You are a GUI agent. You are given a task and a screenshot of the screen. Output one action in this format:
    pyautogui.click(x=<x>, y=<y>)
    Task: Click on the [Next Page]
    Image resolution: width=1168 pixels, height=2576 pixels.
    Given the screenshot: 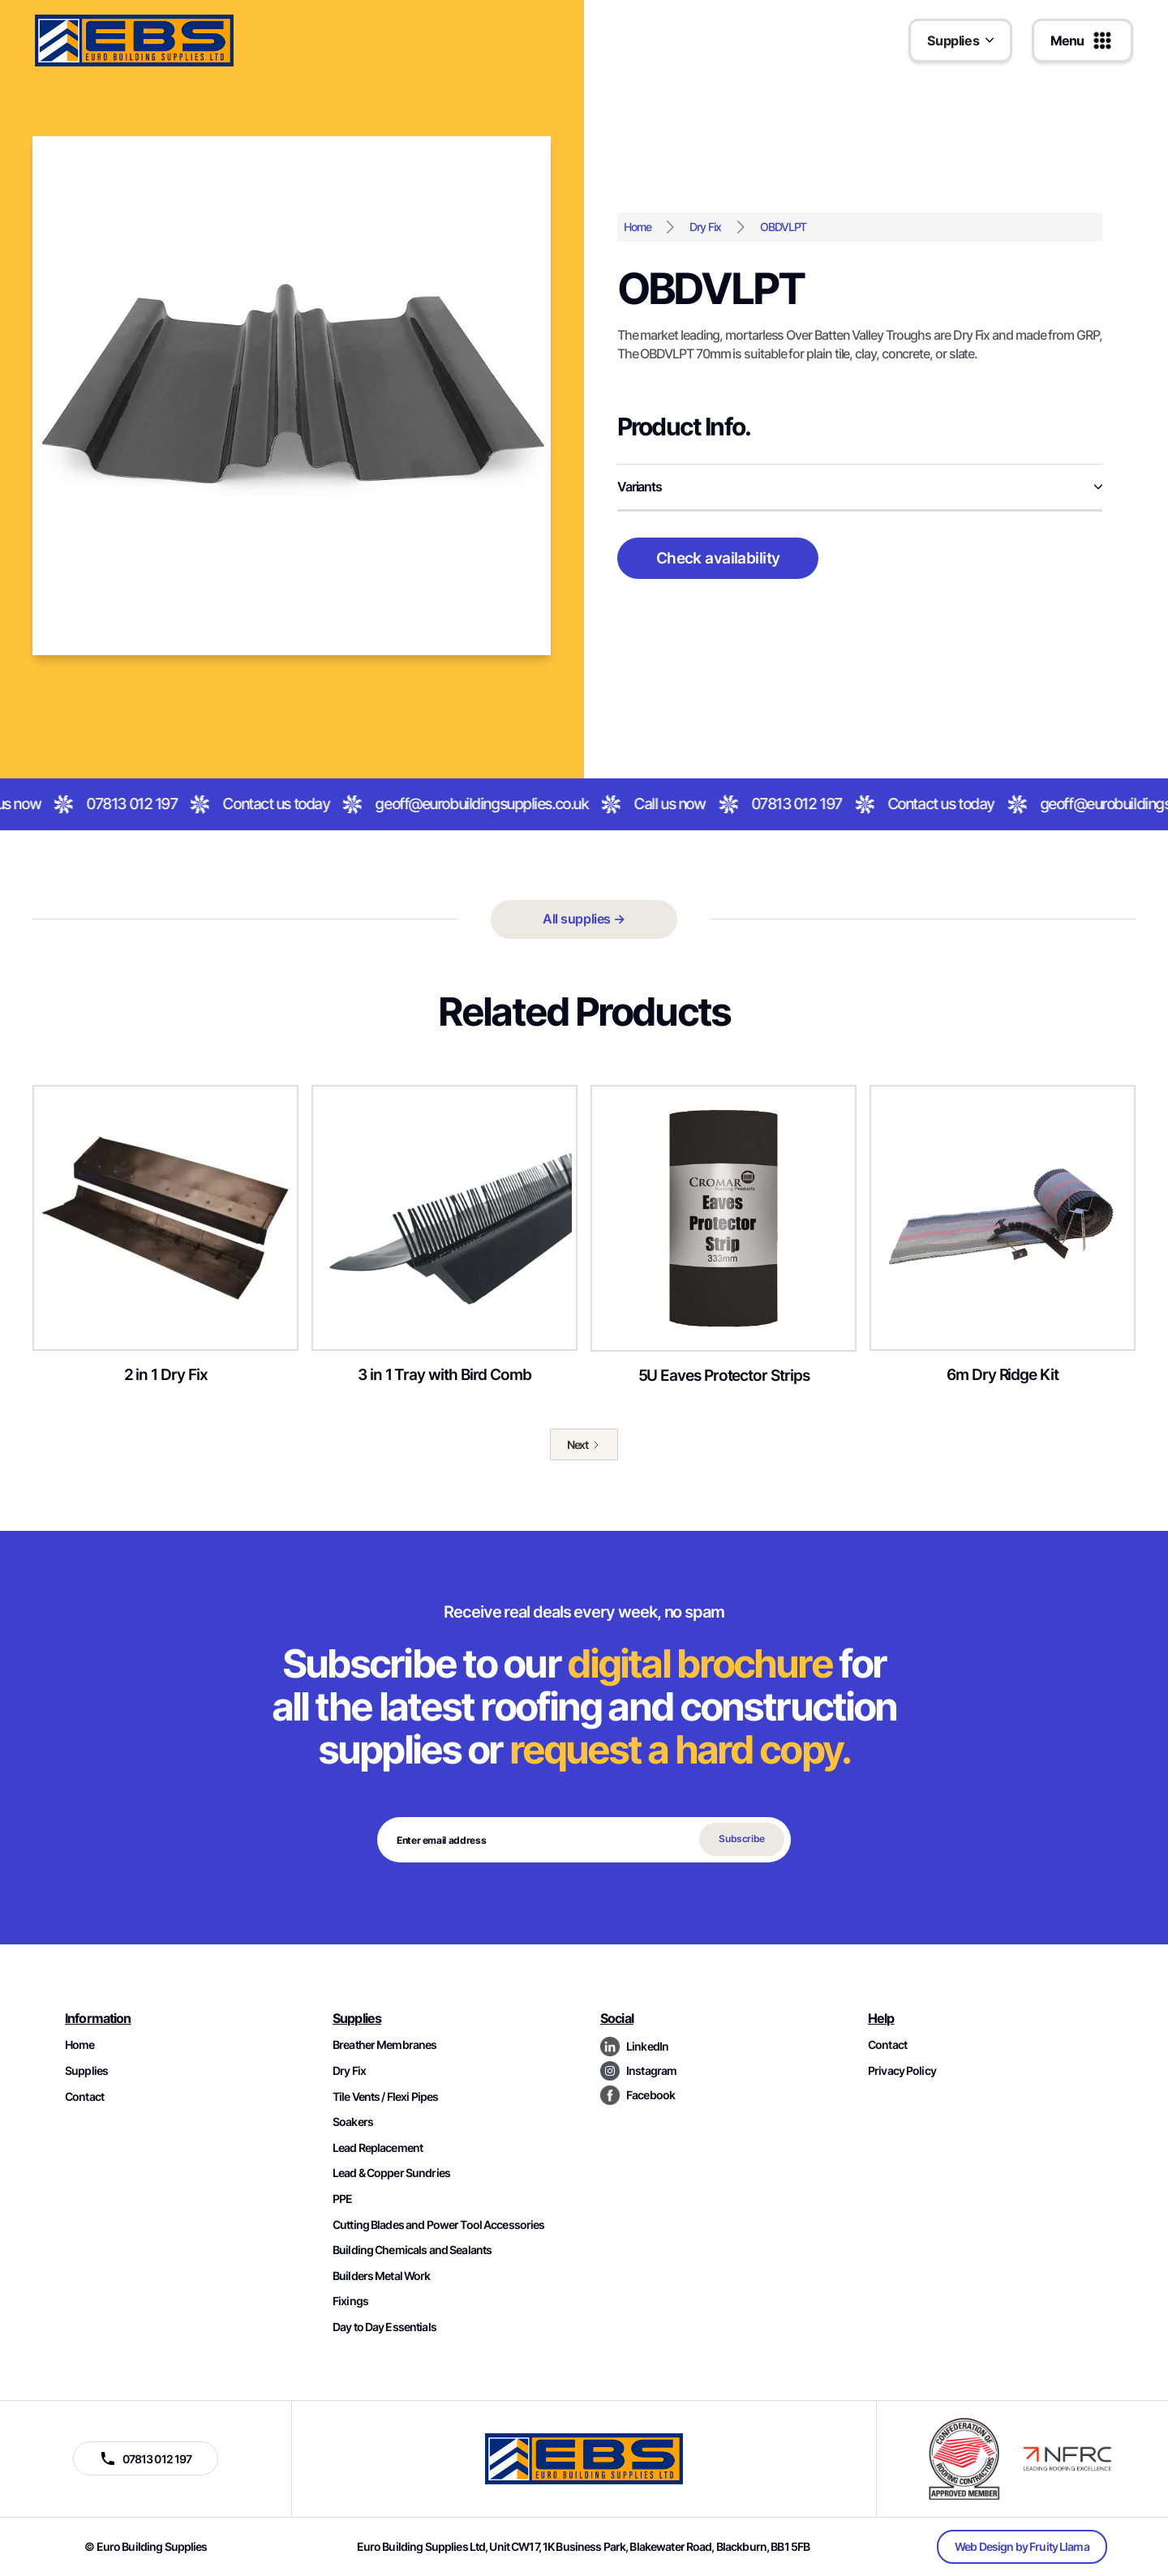 What is the action you would take?
    pyautogui.click(x=584, y=1445)
    